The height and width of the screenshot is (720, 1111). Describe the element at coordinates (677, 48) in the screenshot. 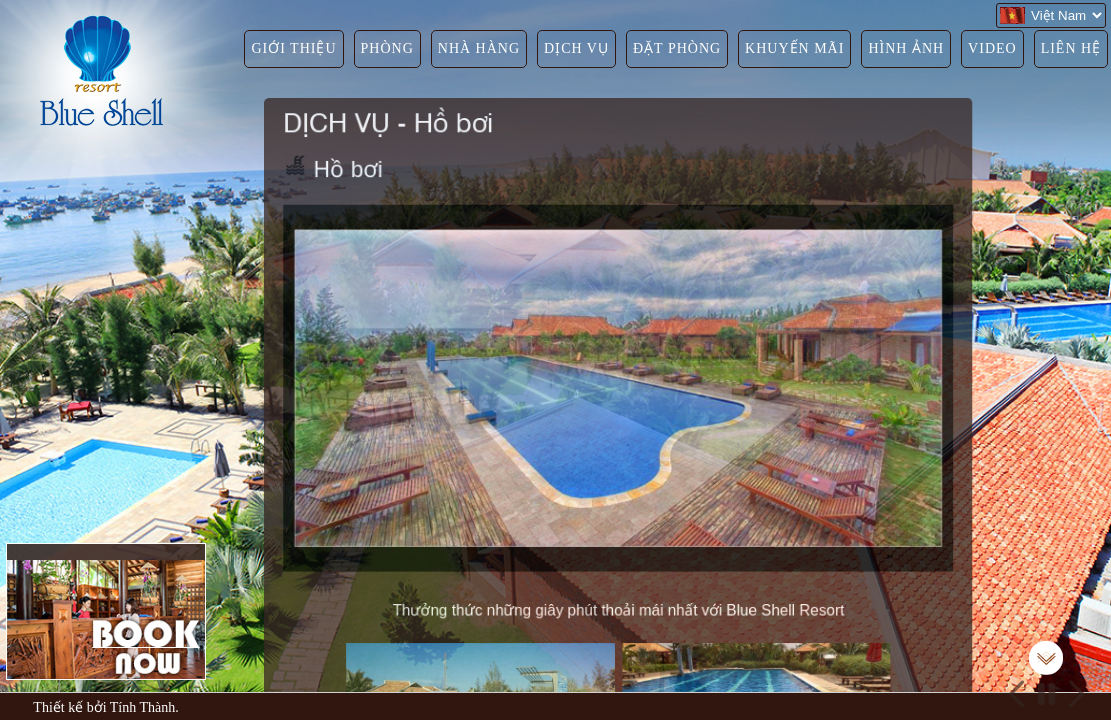

I see `ĐẶT PHÒNG` at that location.